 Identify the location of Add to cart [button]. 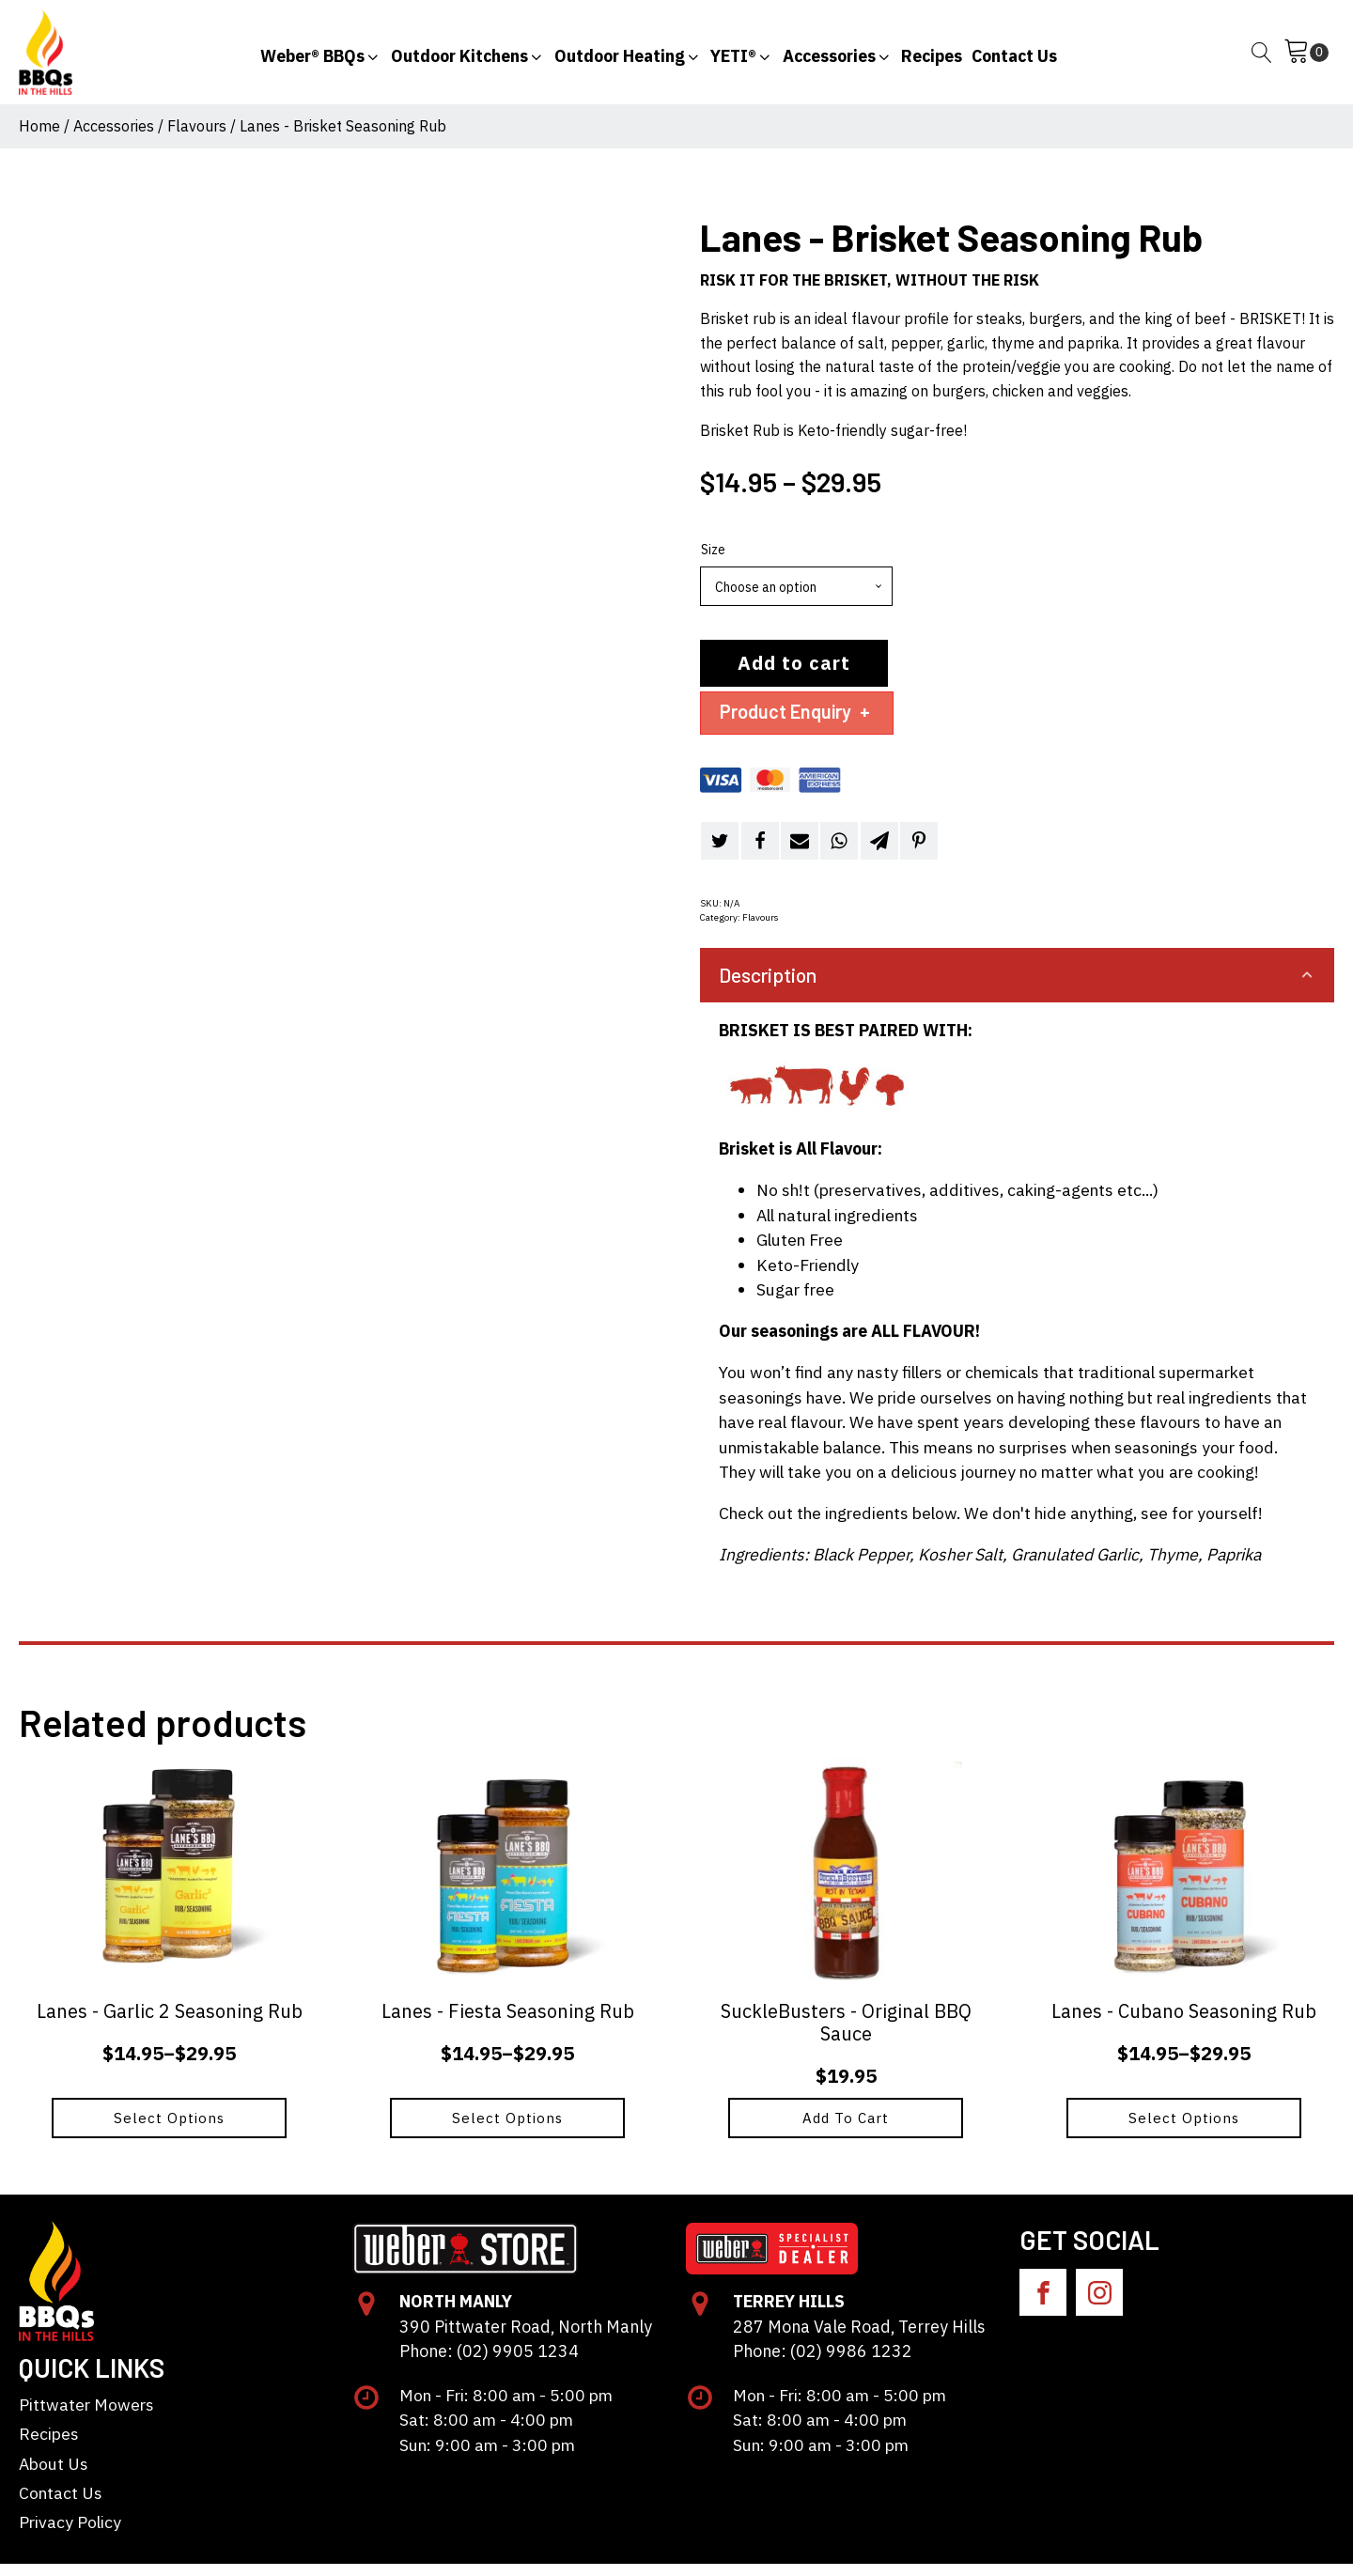
(845, 2130).